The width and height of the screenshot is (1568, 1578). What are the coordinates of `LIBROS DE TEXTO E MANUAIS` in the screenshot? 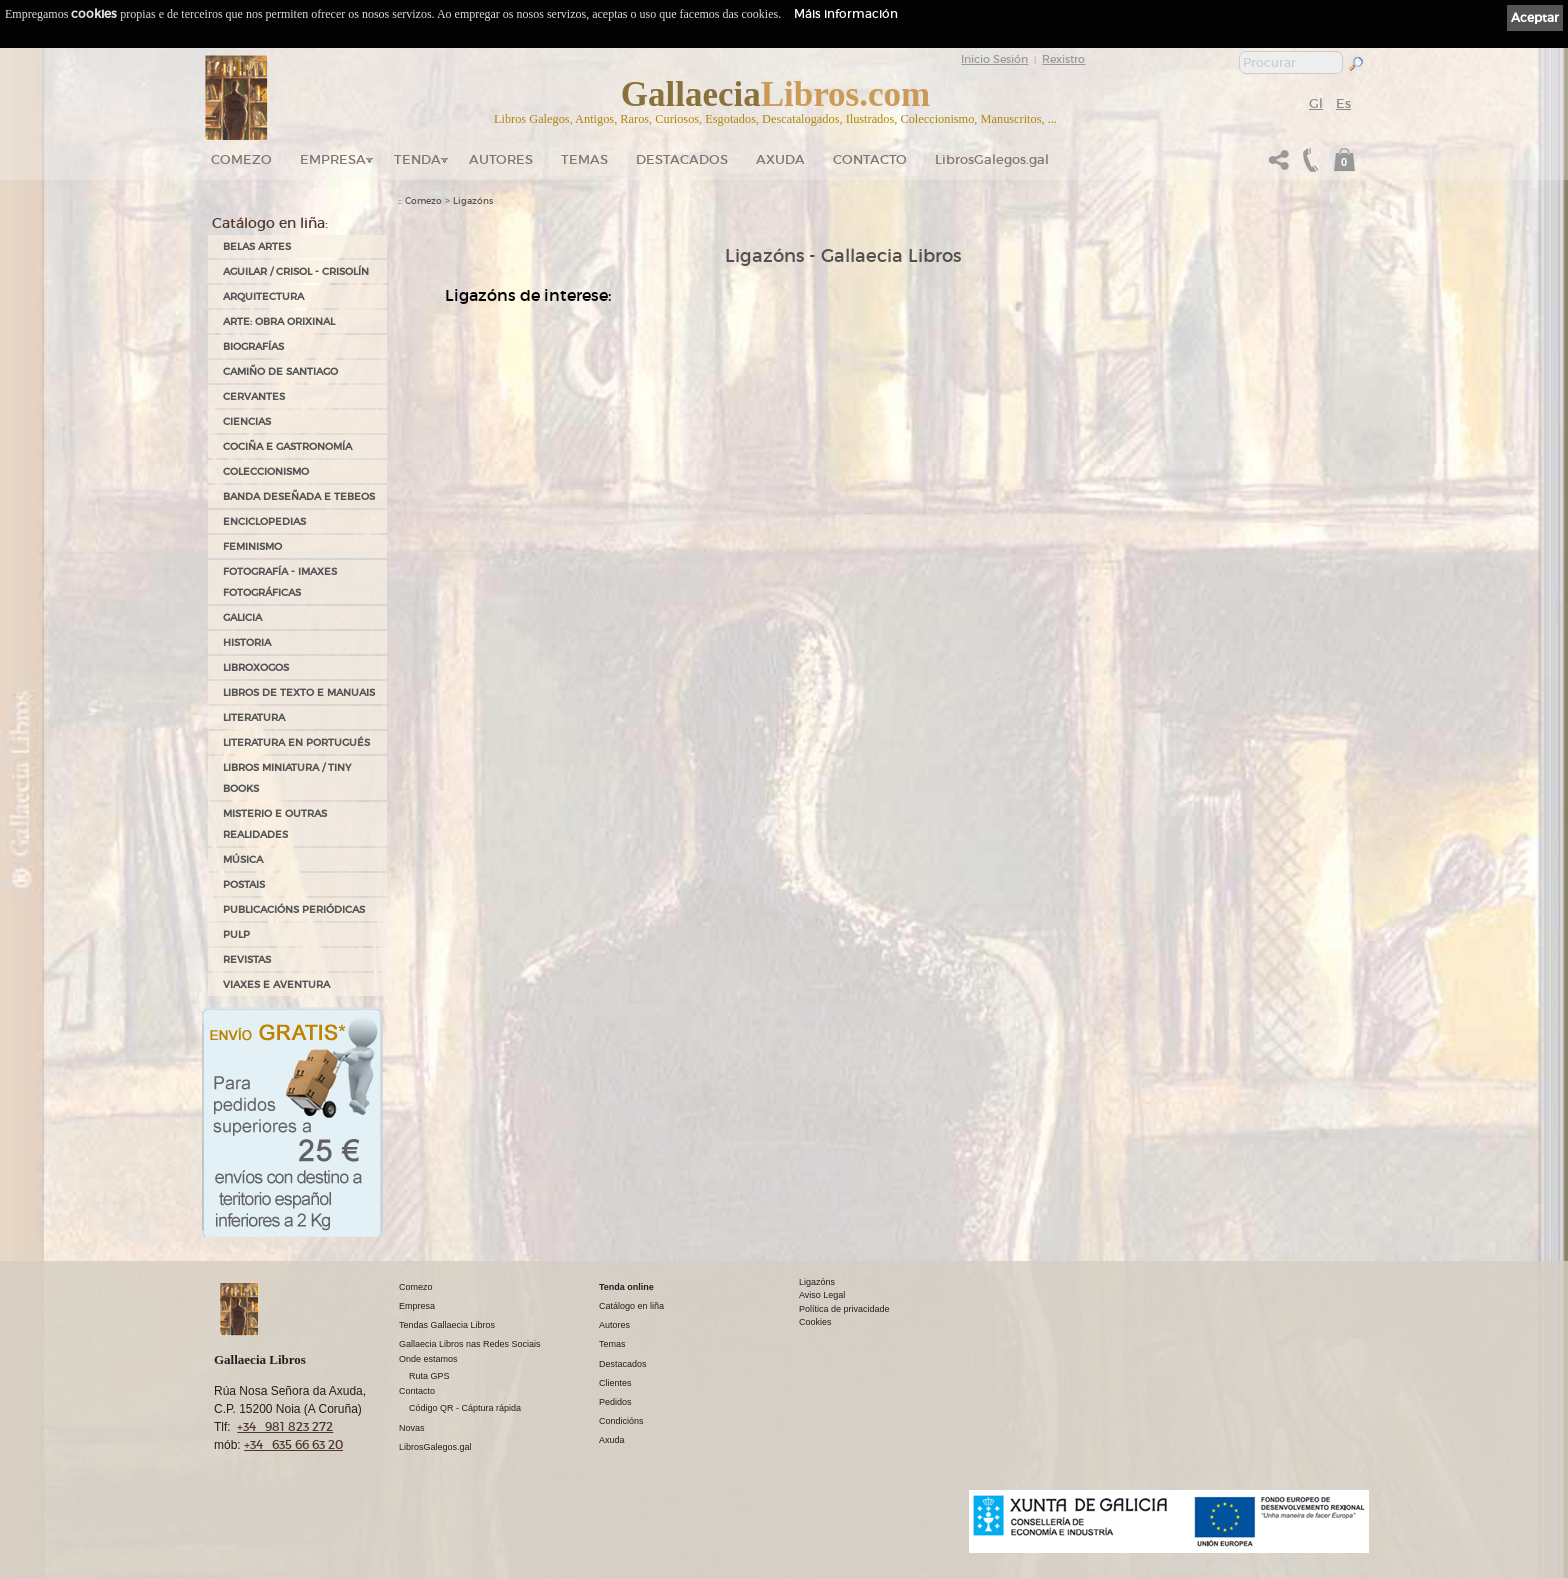 It's located at (299, 692).